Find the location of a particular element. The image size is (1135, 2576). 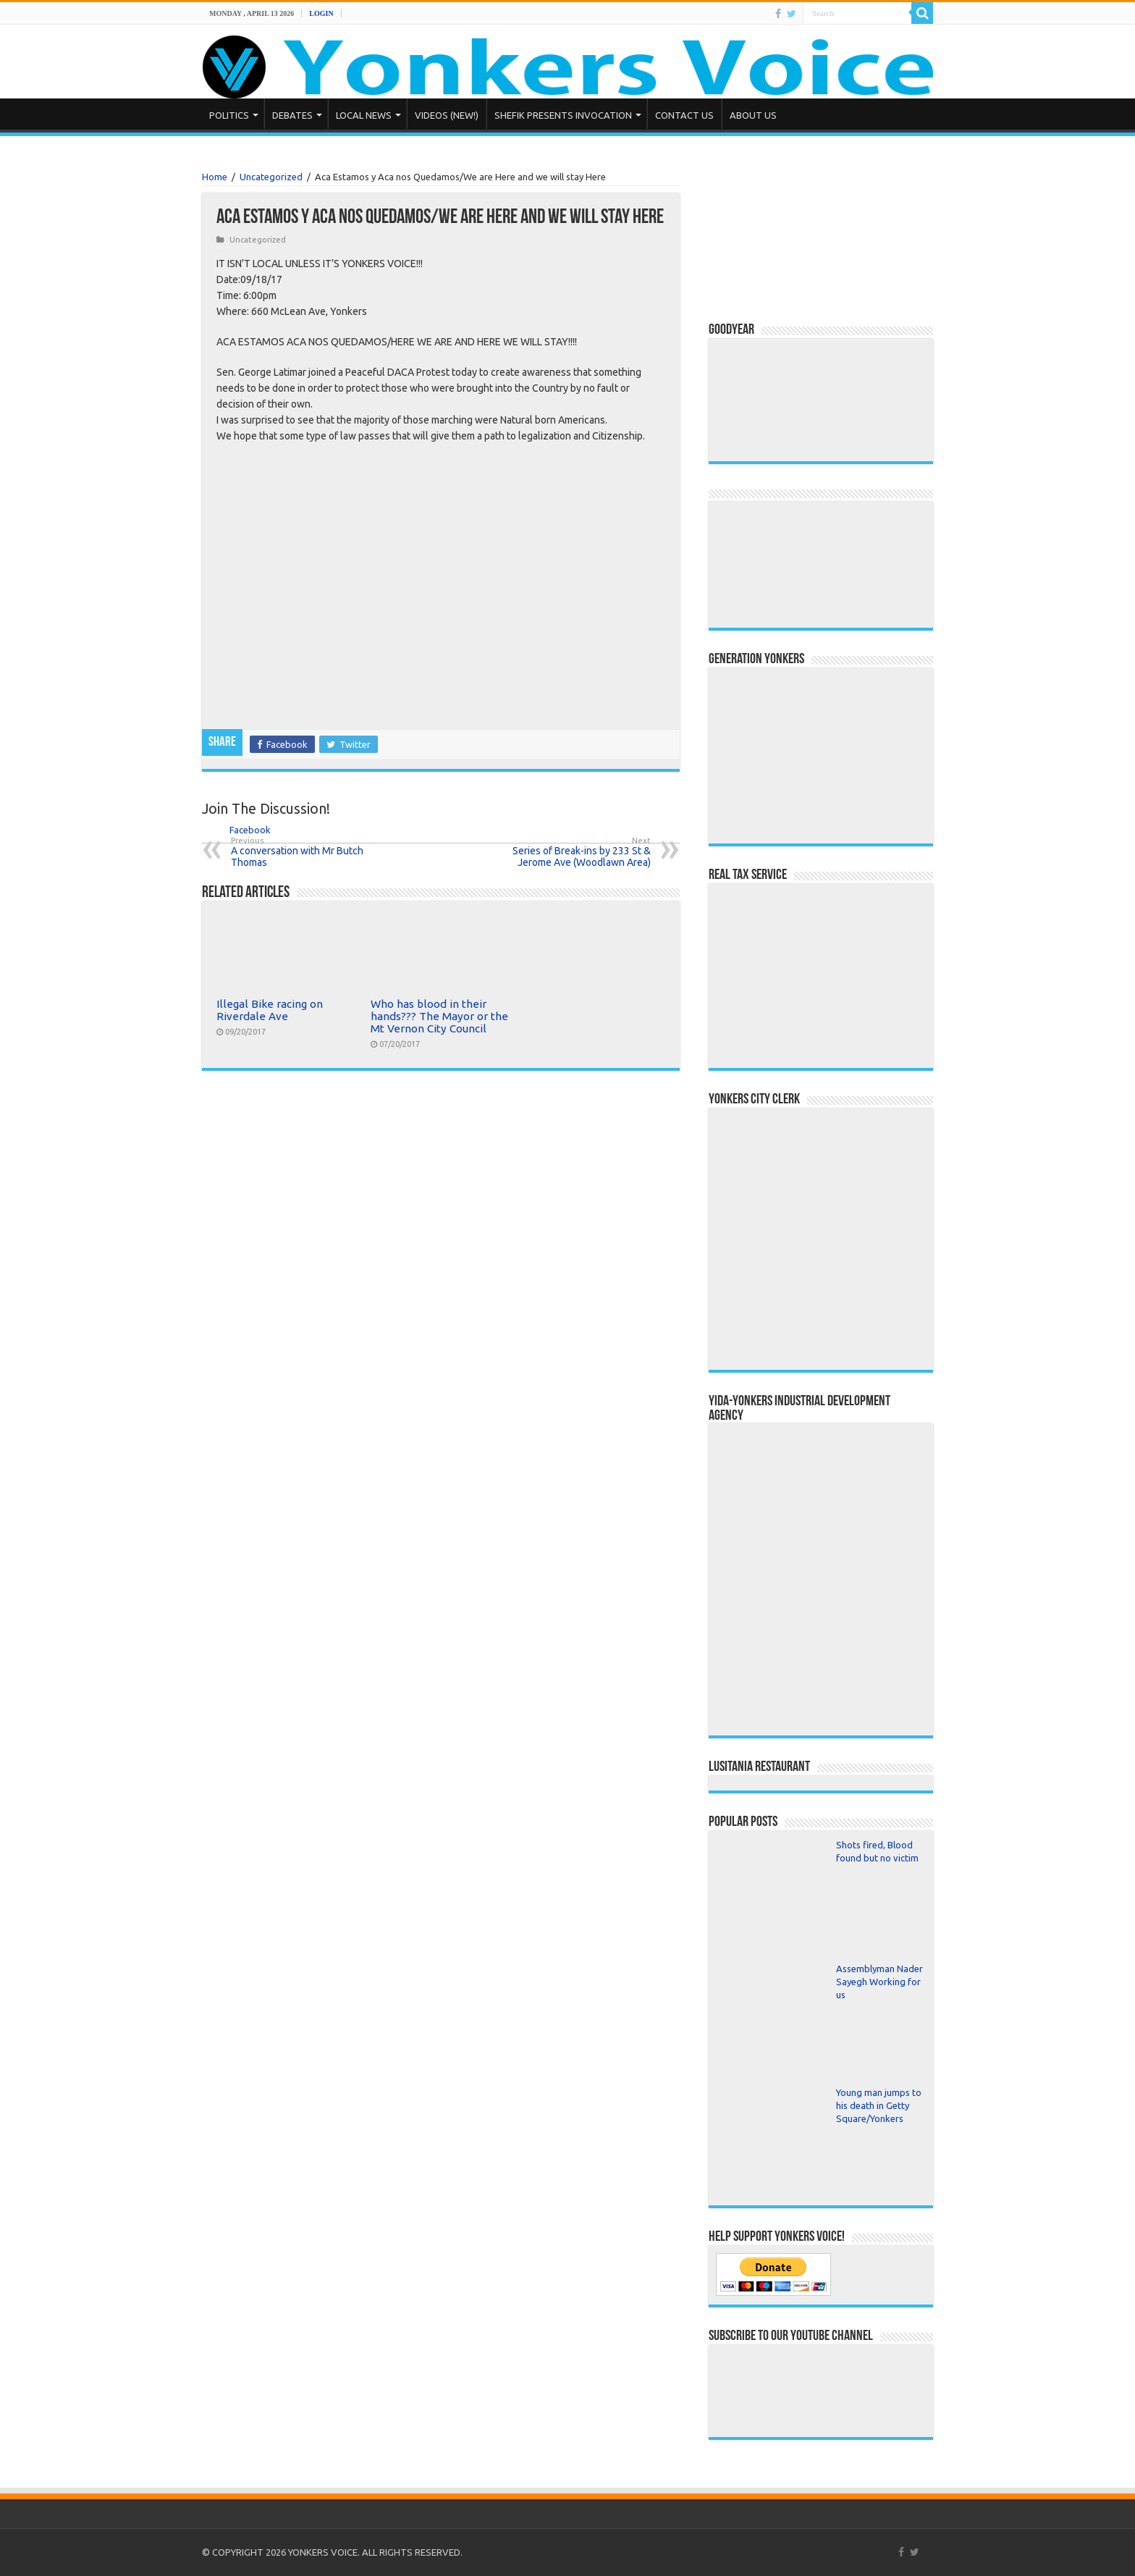

Facebook is located at coordinates (237, 830).